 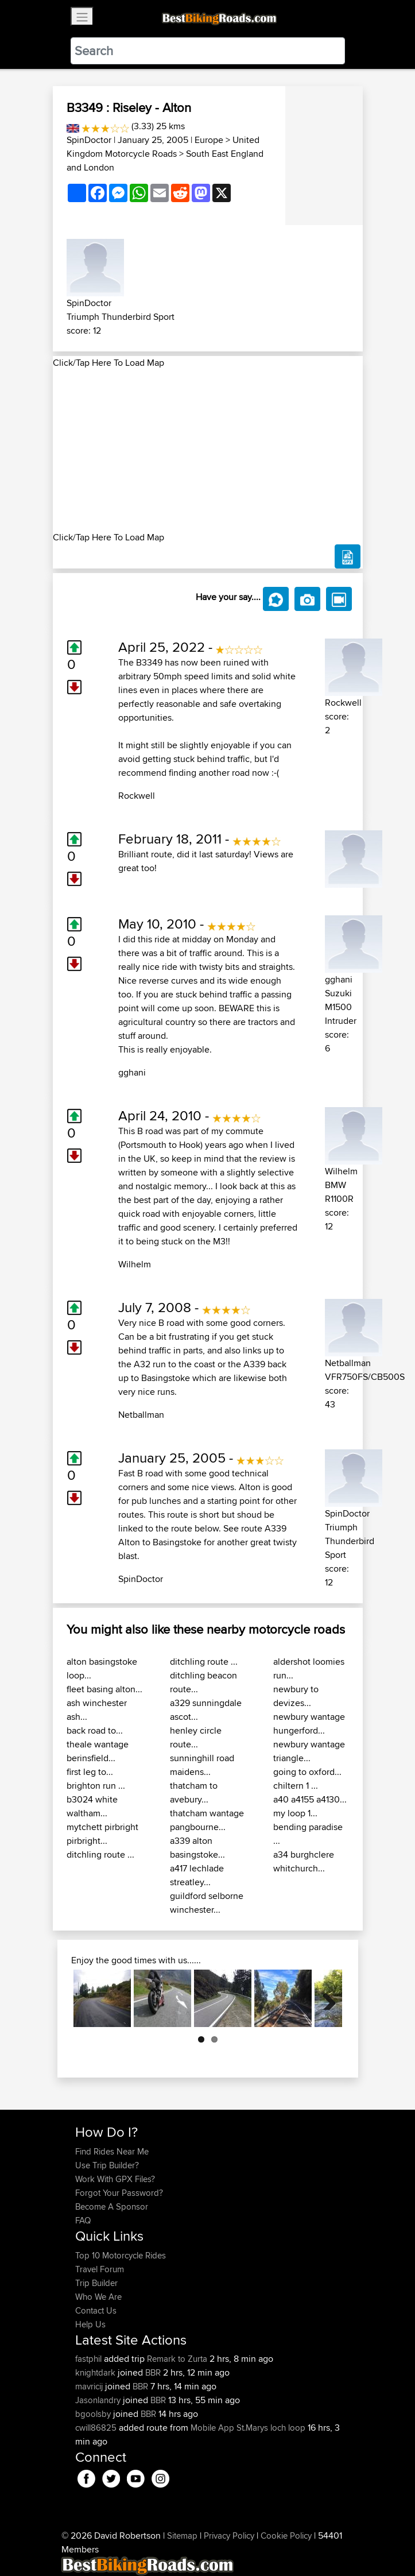 I want to click on Next, so click(x=324, y=1998).